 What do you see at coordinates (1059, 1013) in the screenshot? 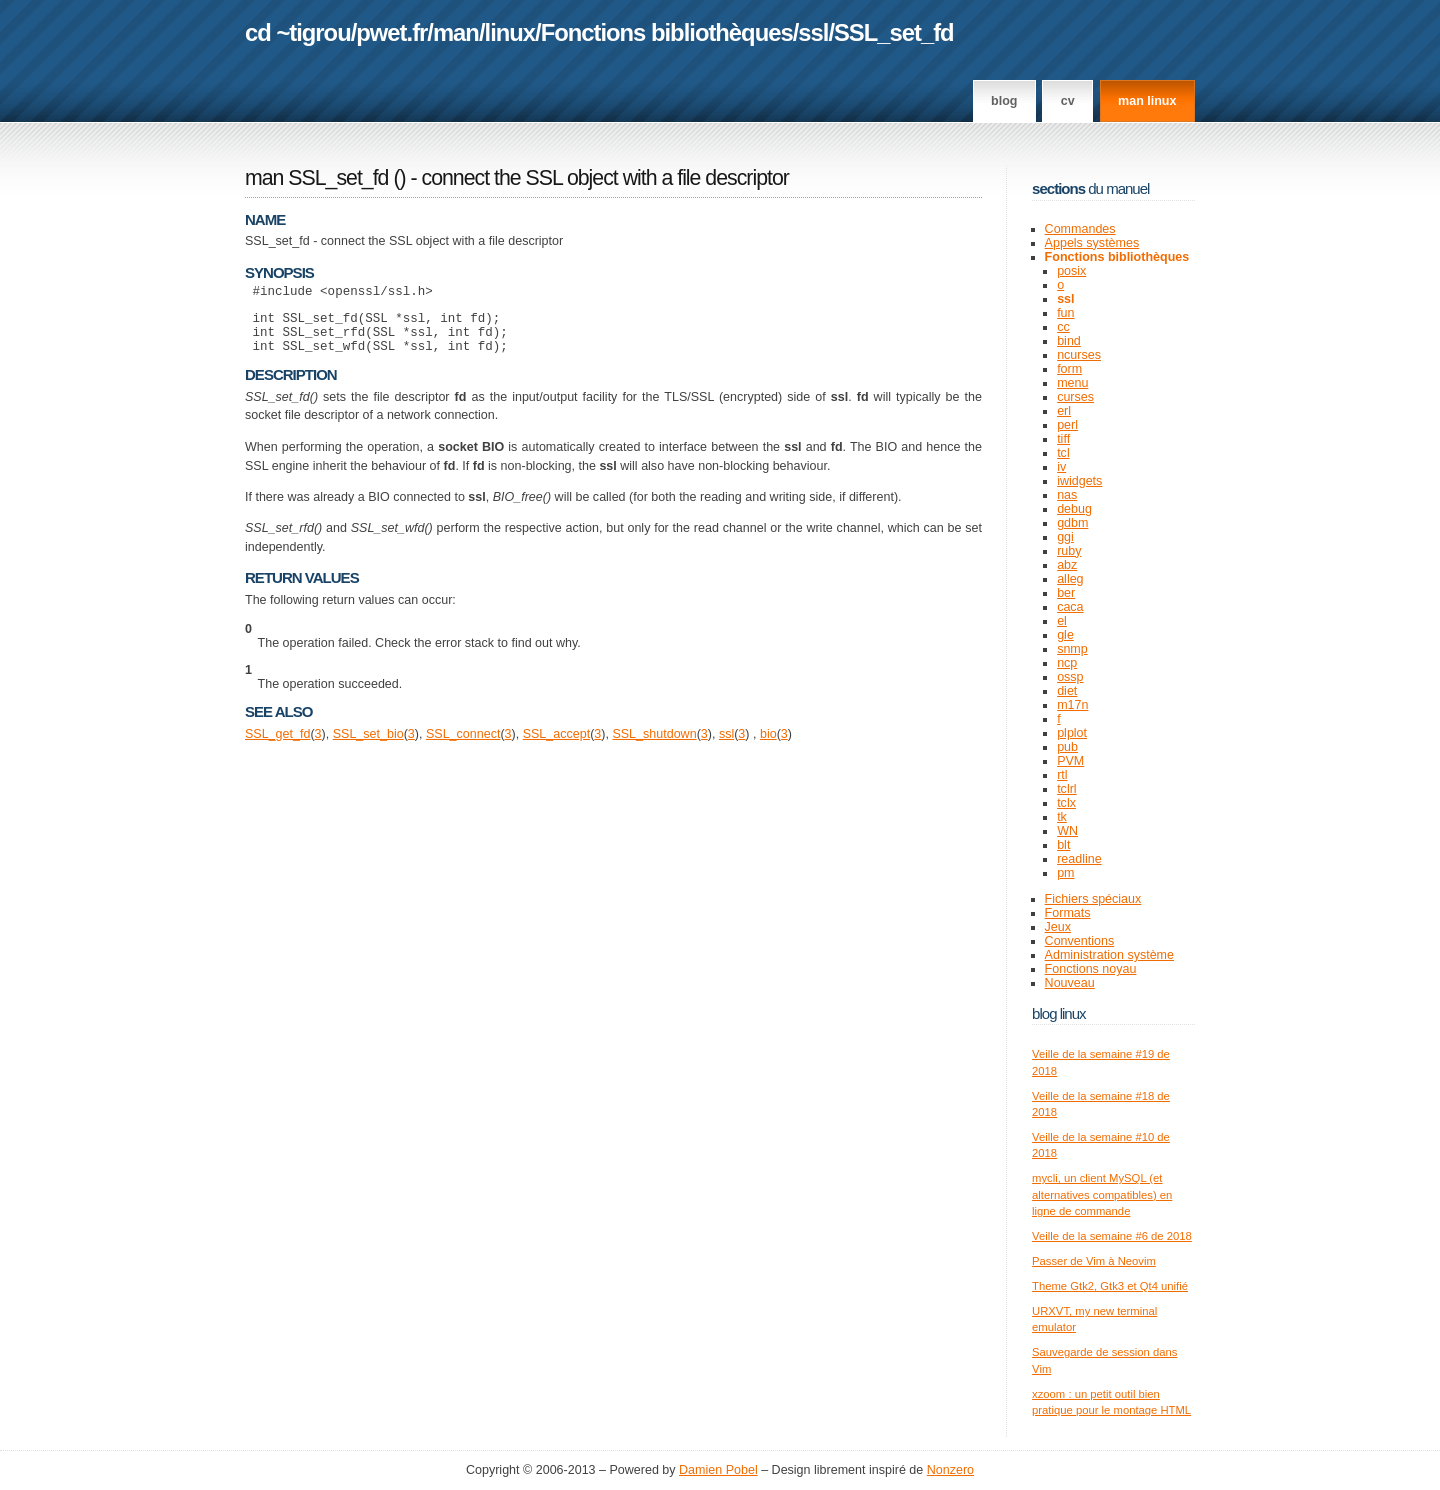
I see `Blog Linux` at bounding box center [1059, 1013].